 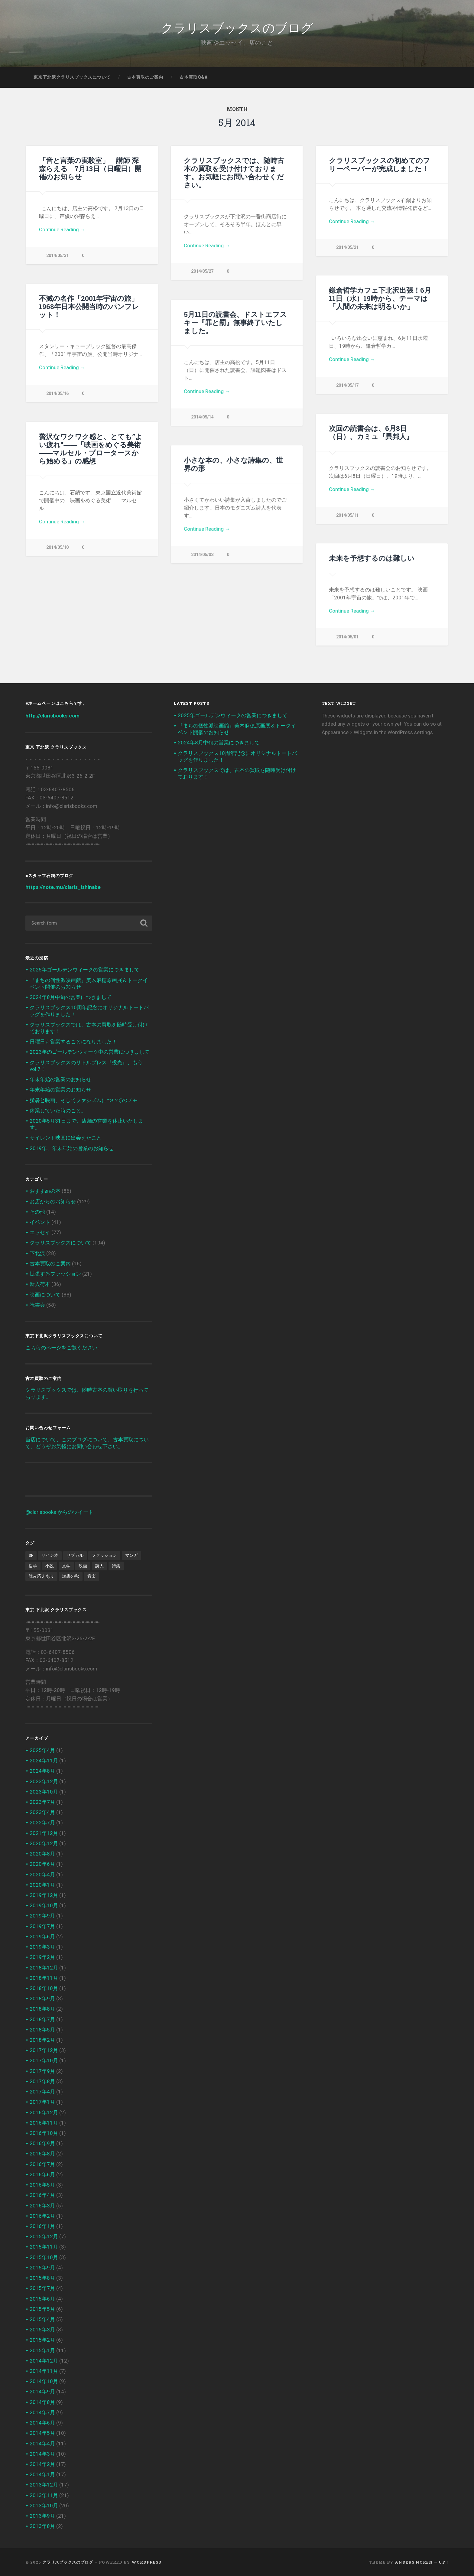 What do you see at coordinates (234, 172) in the screenshot?
I see `クラリスブックスでは、随時古本の買取を受け付けております。お気軽にお問い合わせください。` at bounding box center [234, 172].